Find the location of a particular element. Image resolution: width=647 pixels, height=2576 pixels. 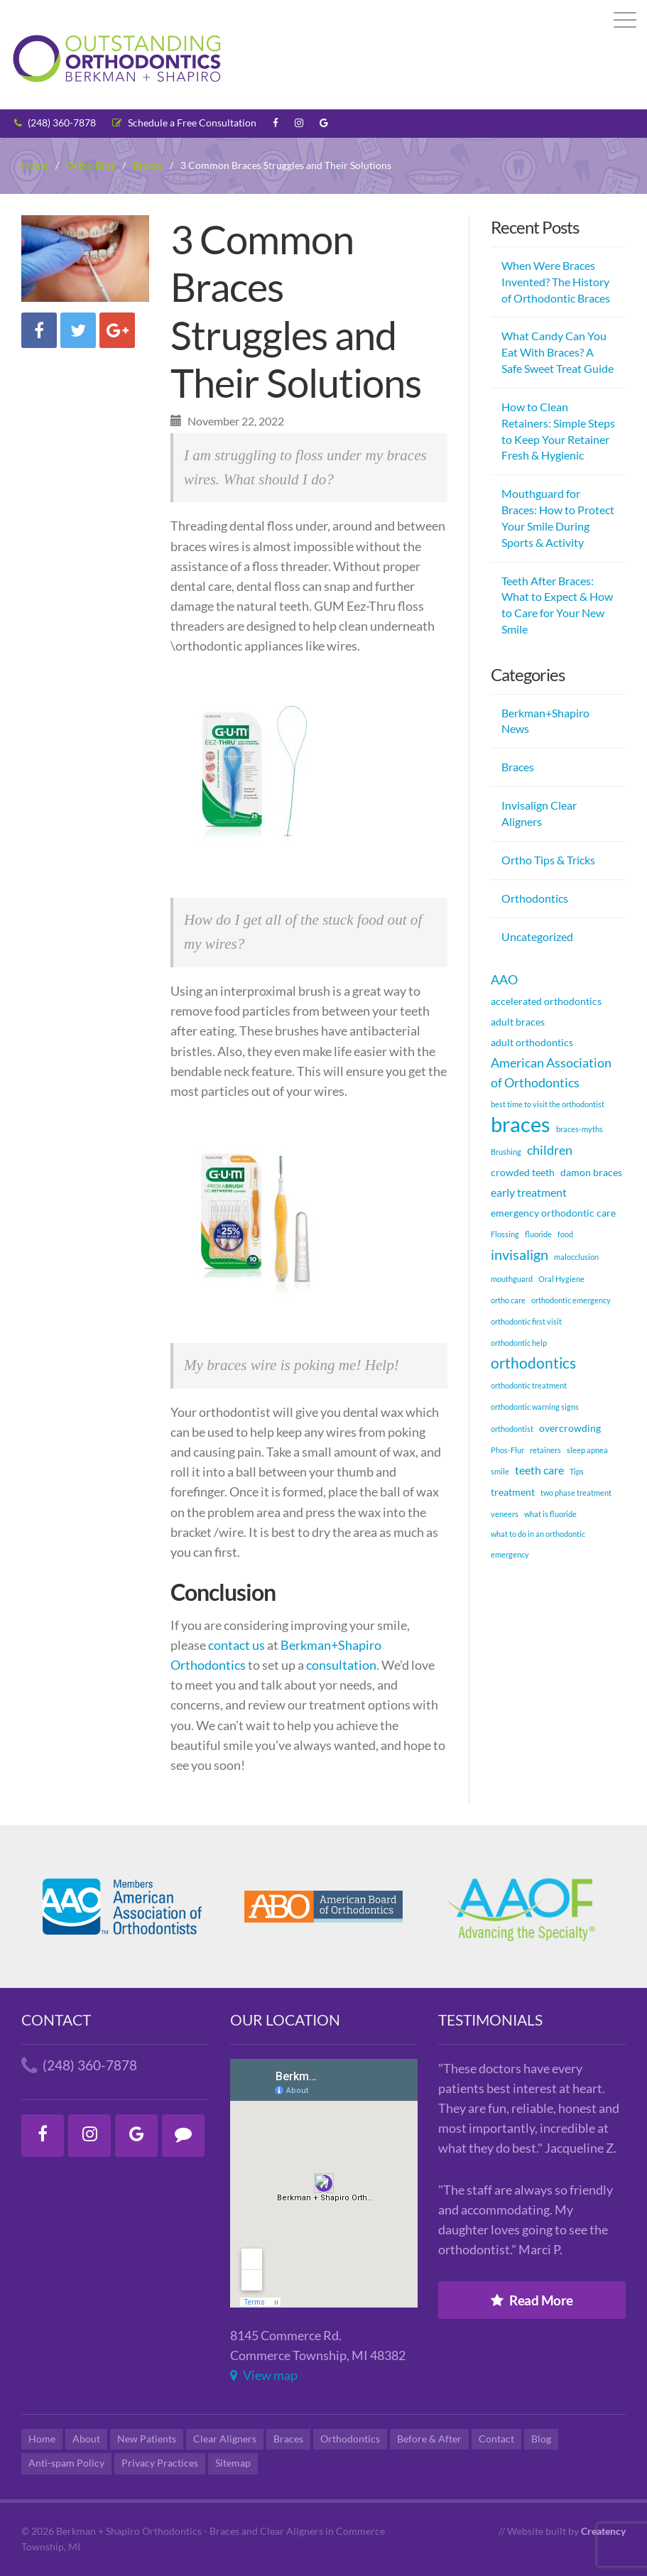

invisalign [invisalign (5 items)] is located at coordinates (519, 1254).